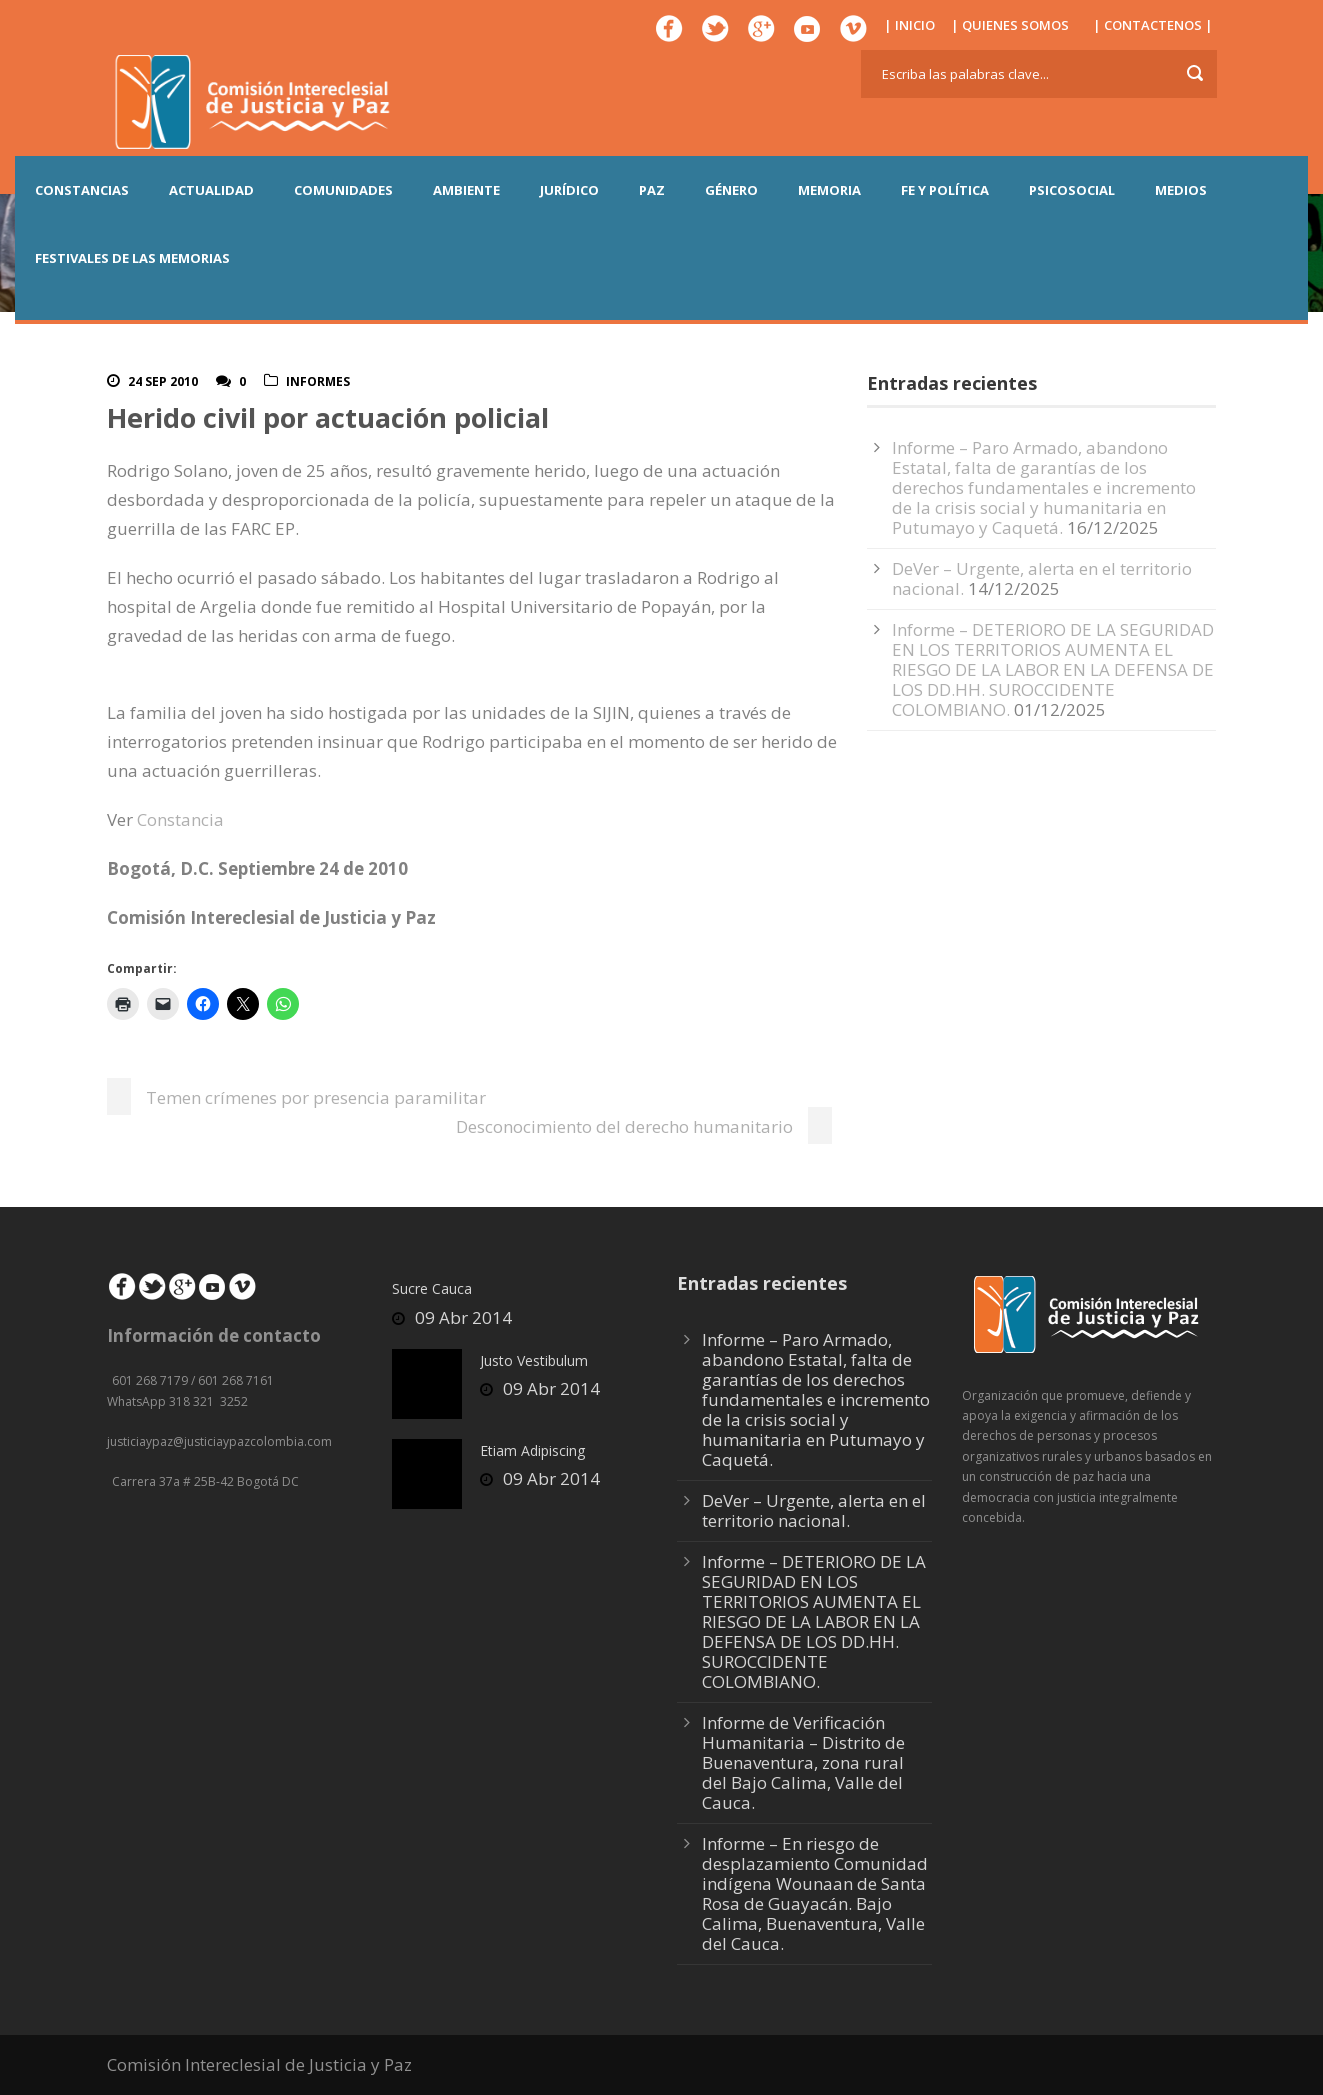 The height and width of the screenshot is (2095, 1323). Describe the element at coordinates (132, 258) in the screenshot. I see `Festivales de las Memorias` at that location.